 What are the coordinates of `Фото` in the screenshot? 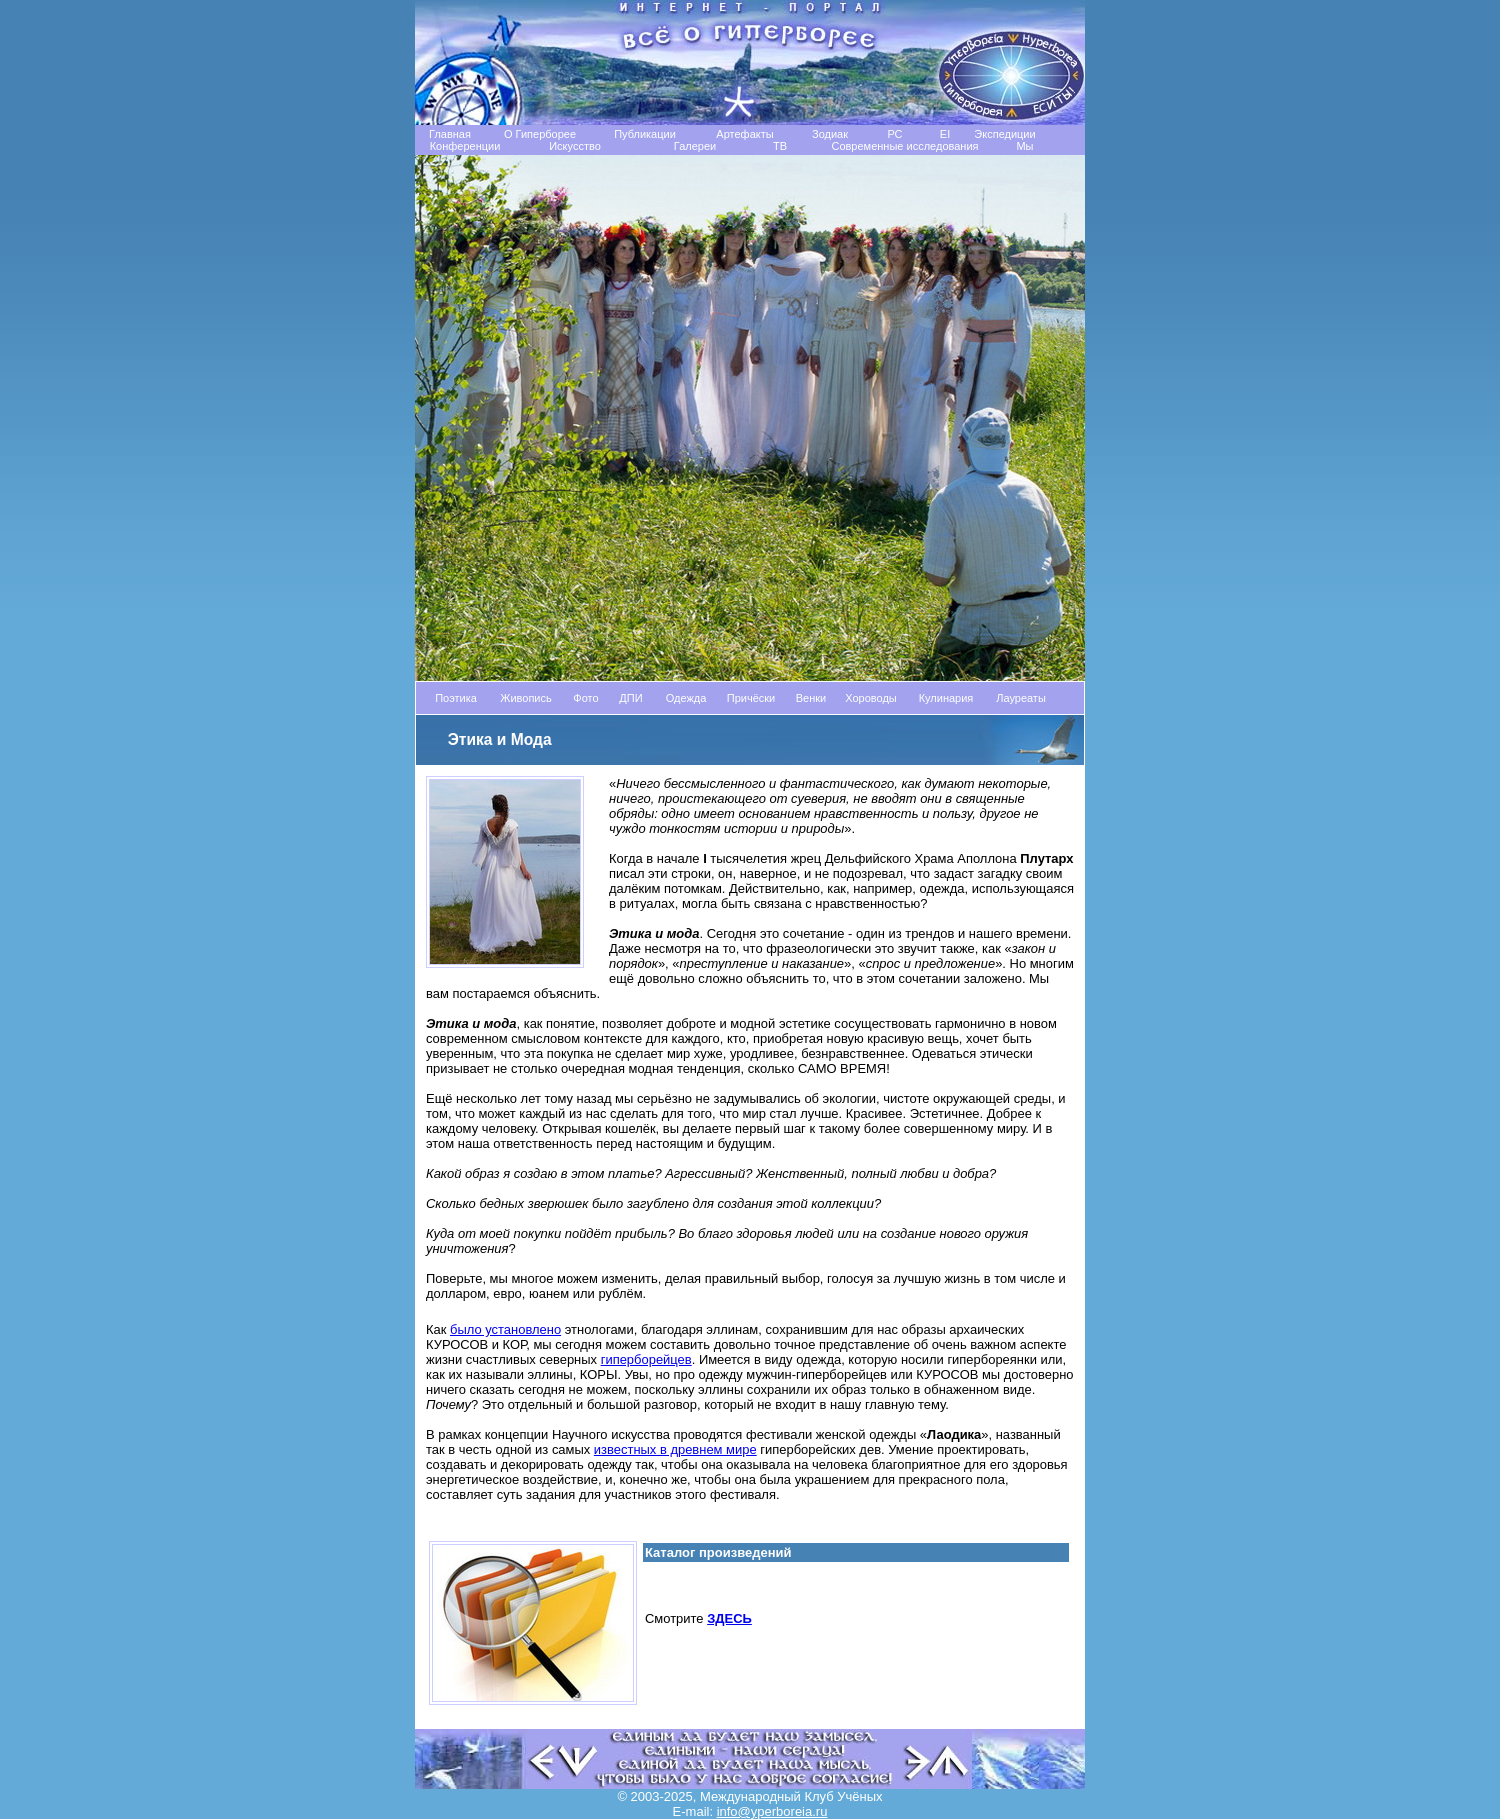 It's located at (585, 698).